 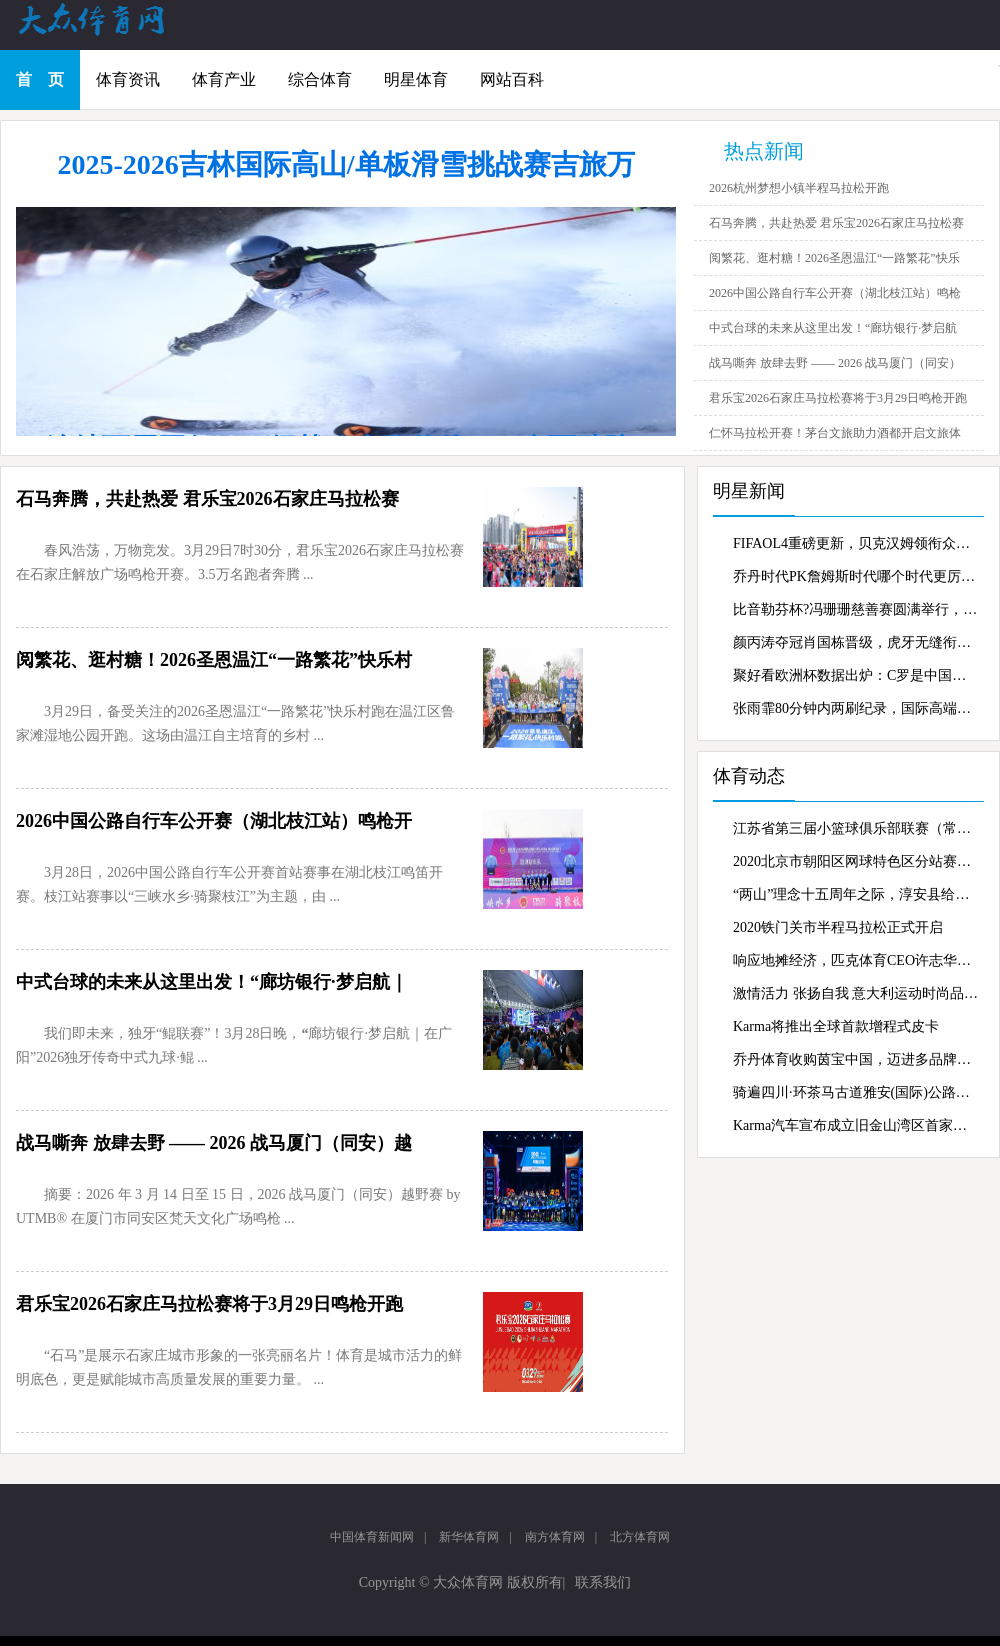 I want to click on 聚好看欧洲杯数据出炉：C罗是中国家庭最爱, so click(x=856, y=675).